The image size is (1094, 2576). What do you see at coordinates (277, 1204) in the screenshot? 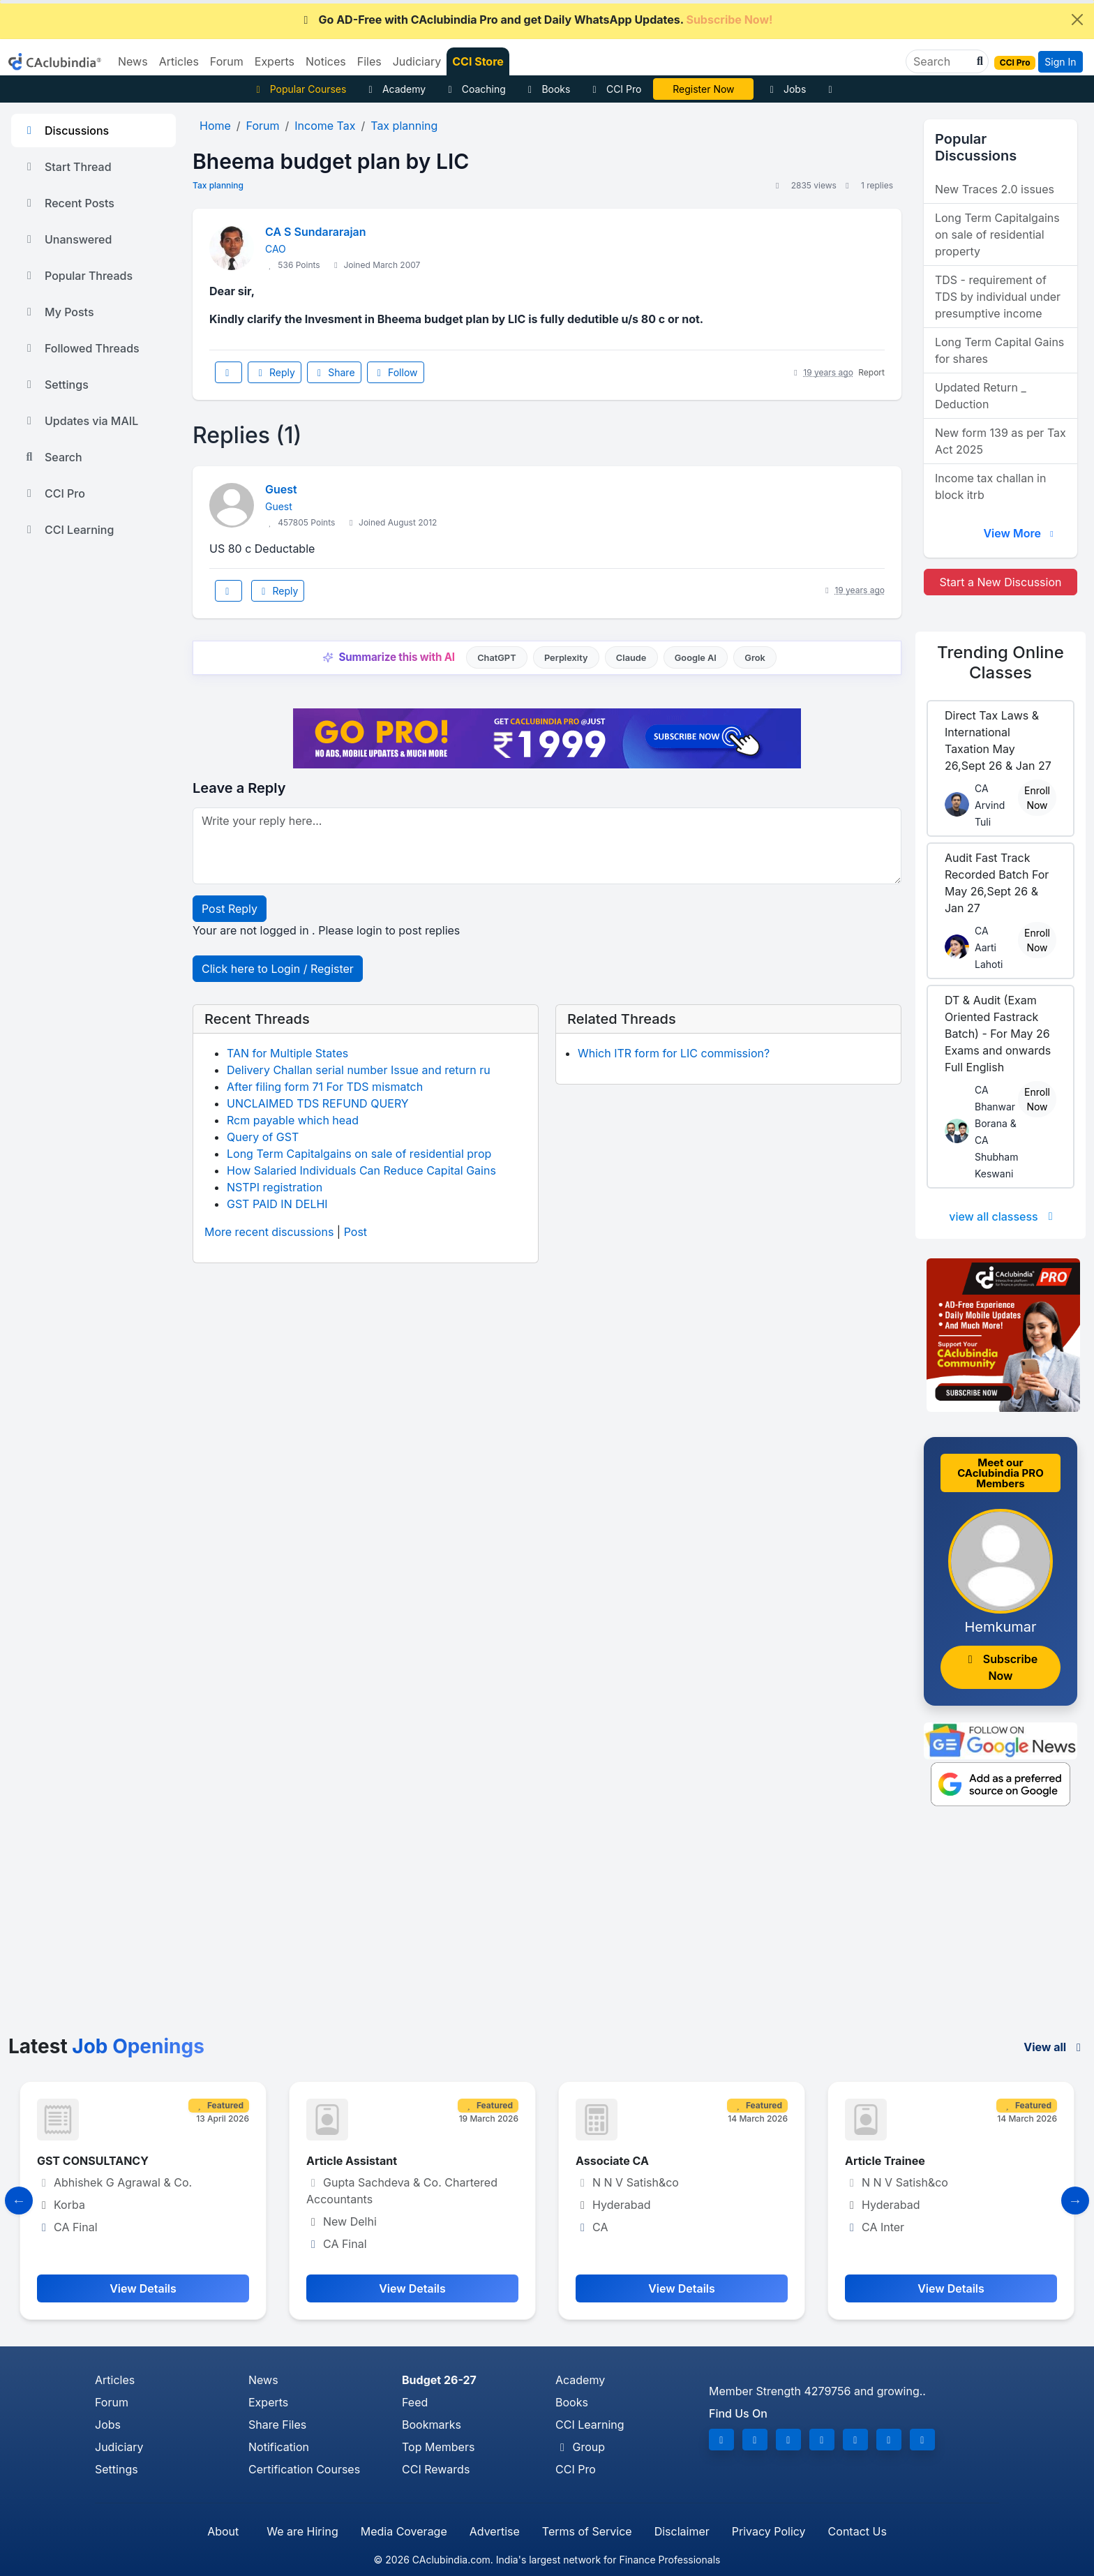
I see `GST PAID IN DELHI` at bounding box center [277, 1204].